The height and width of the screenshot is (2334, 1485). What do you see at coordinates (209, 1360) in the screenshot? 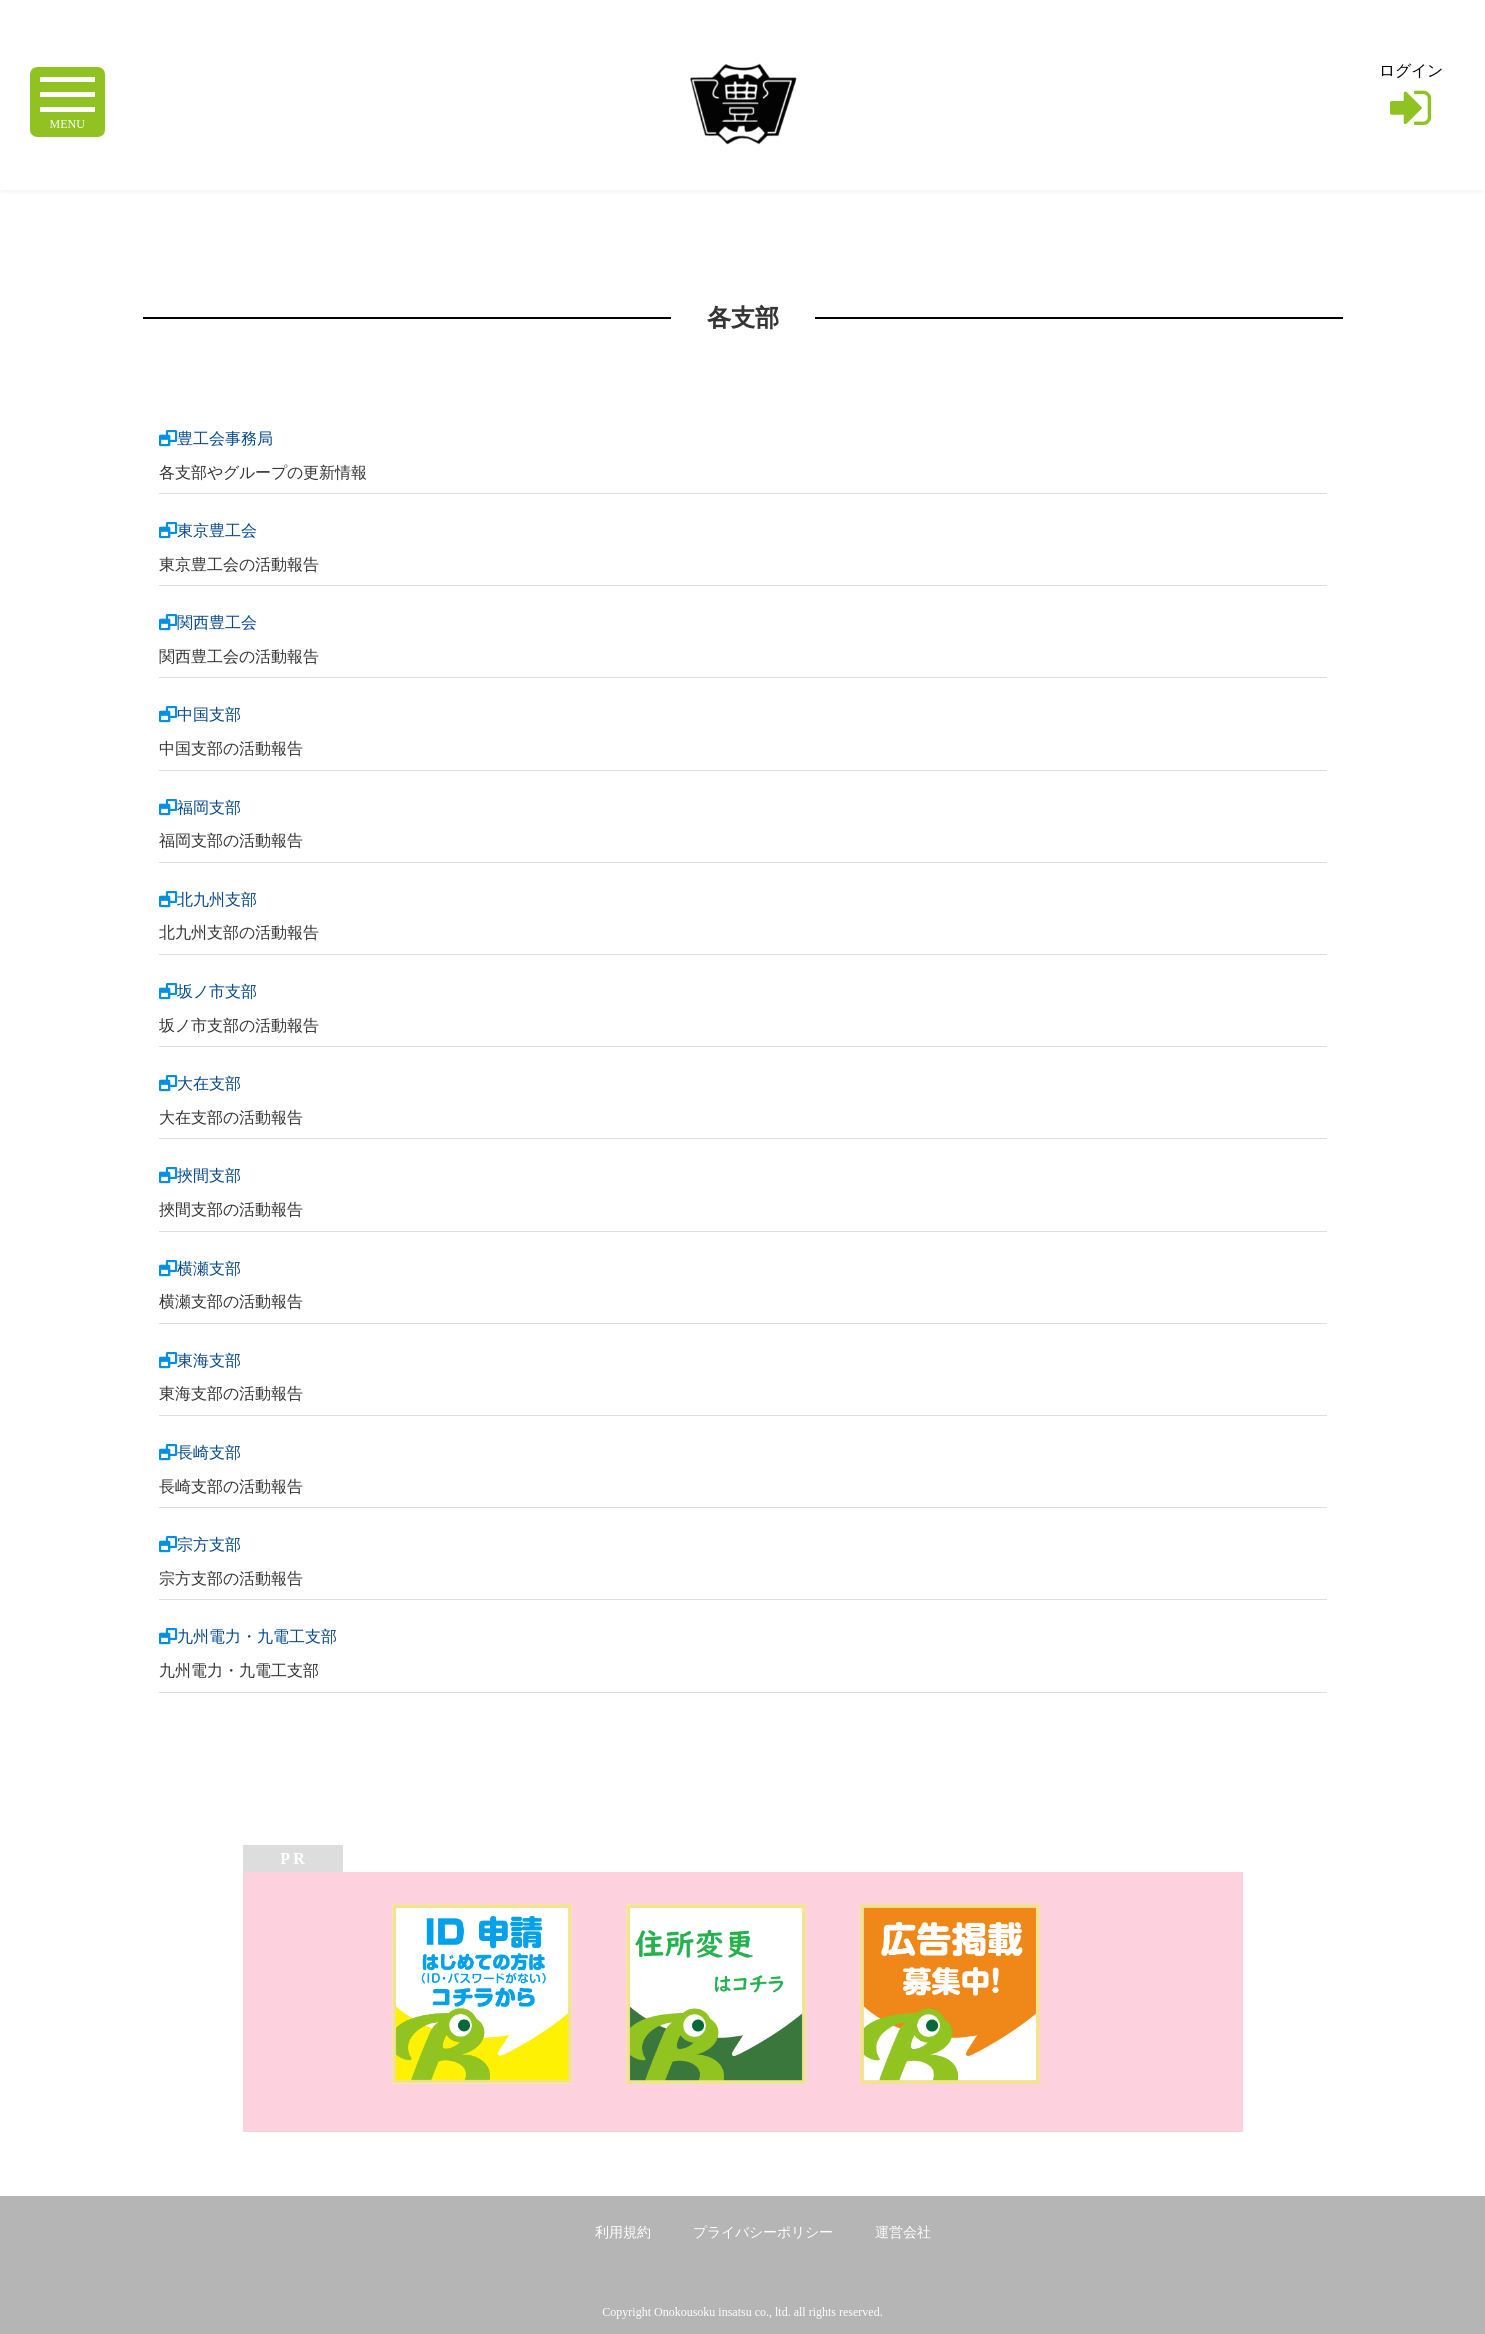
I see `東海支部` at bounding box center [209, 1360].